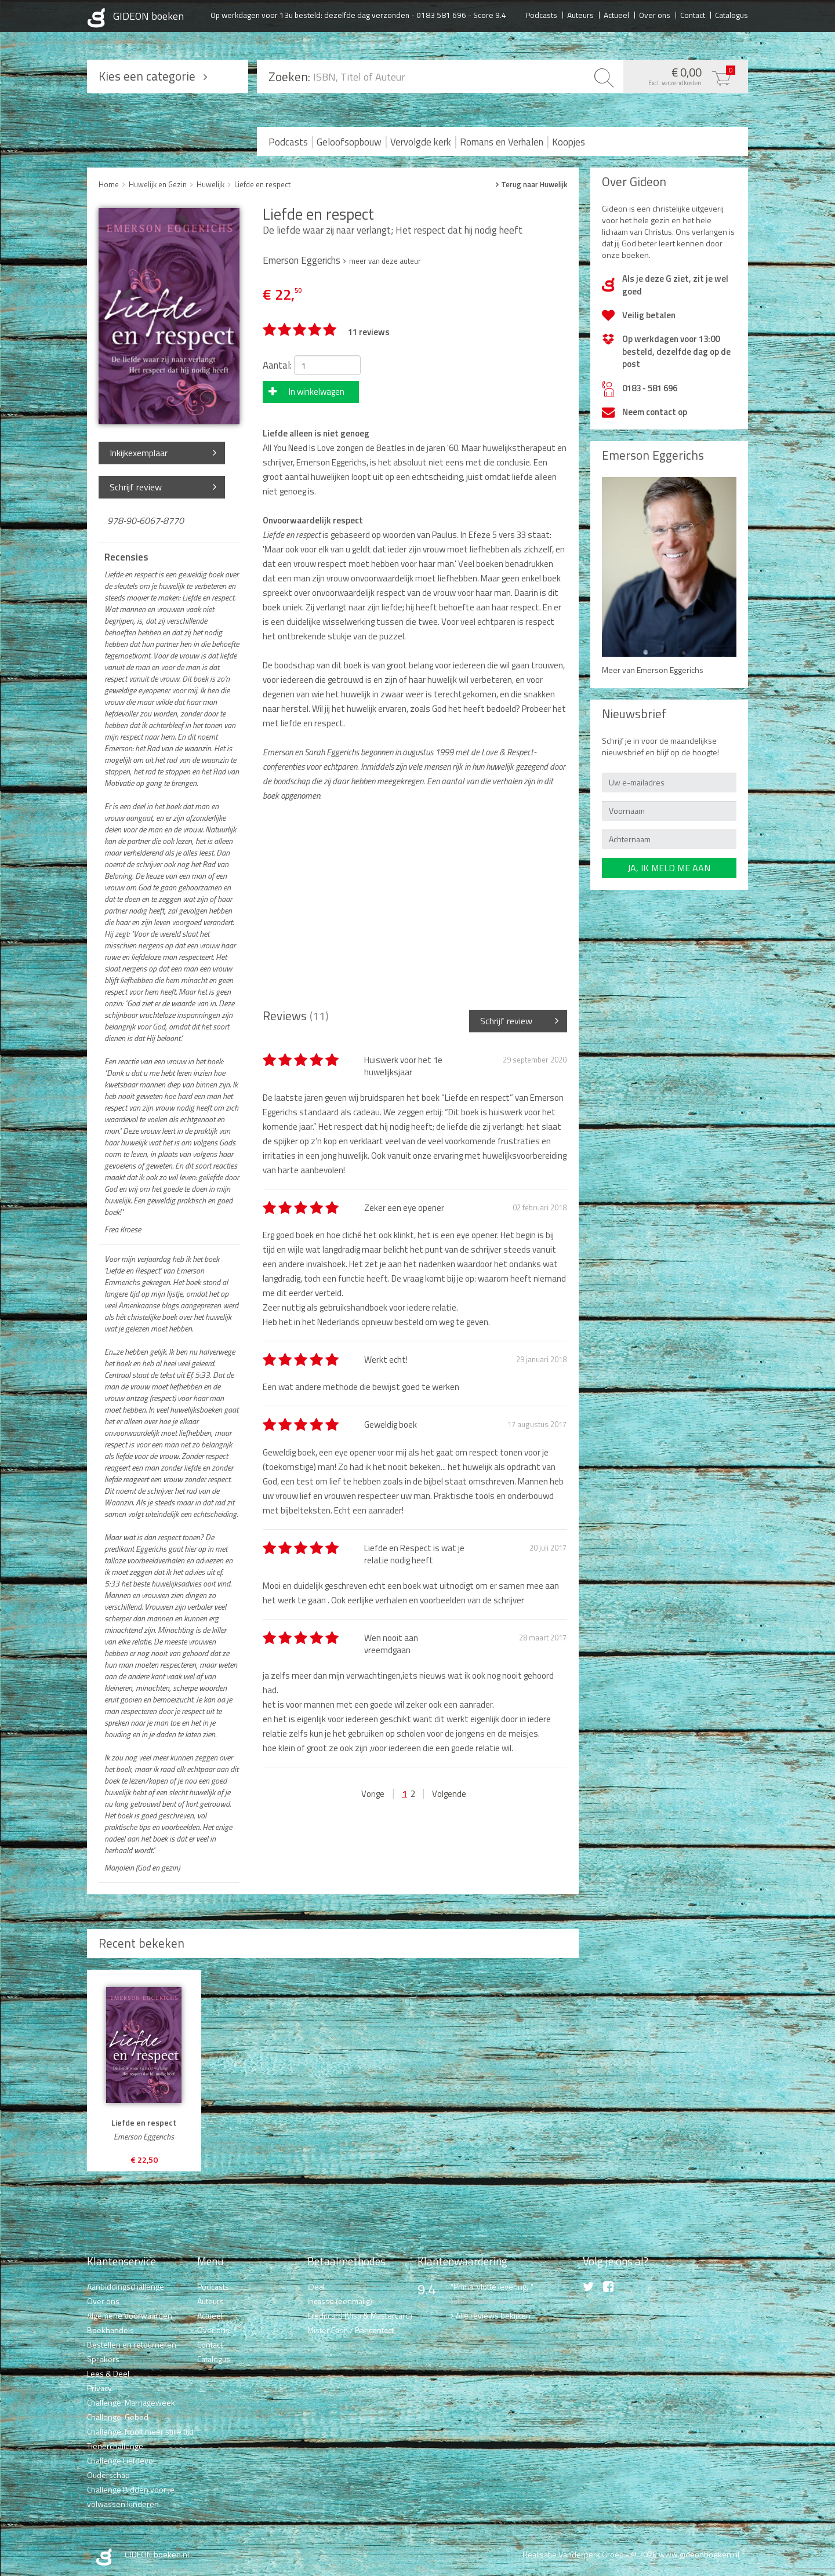  I want to click on Tienerchallenge, so click(115, 2446).